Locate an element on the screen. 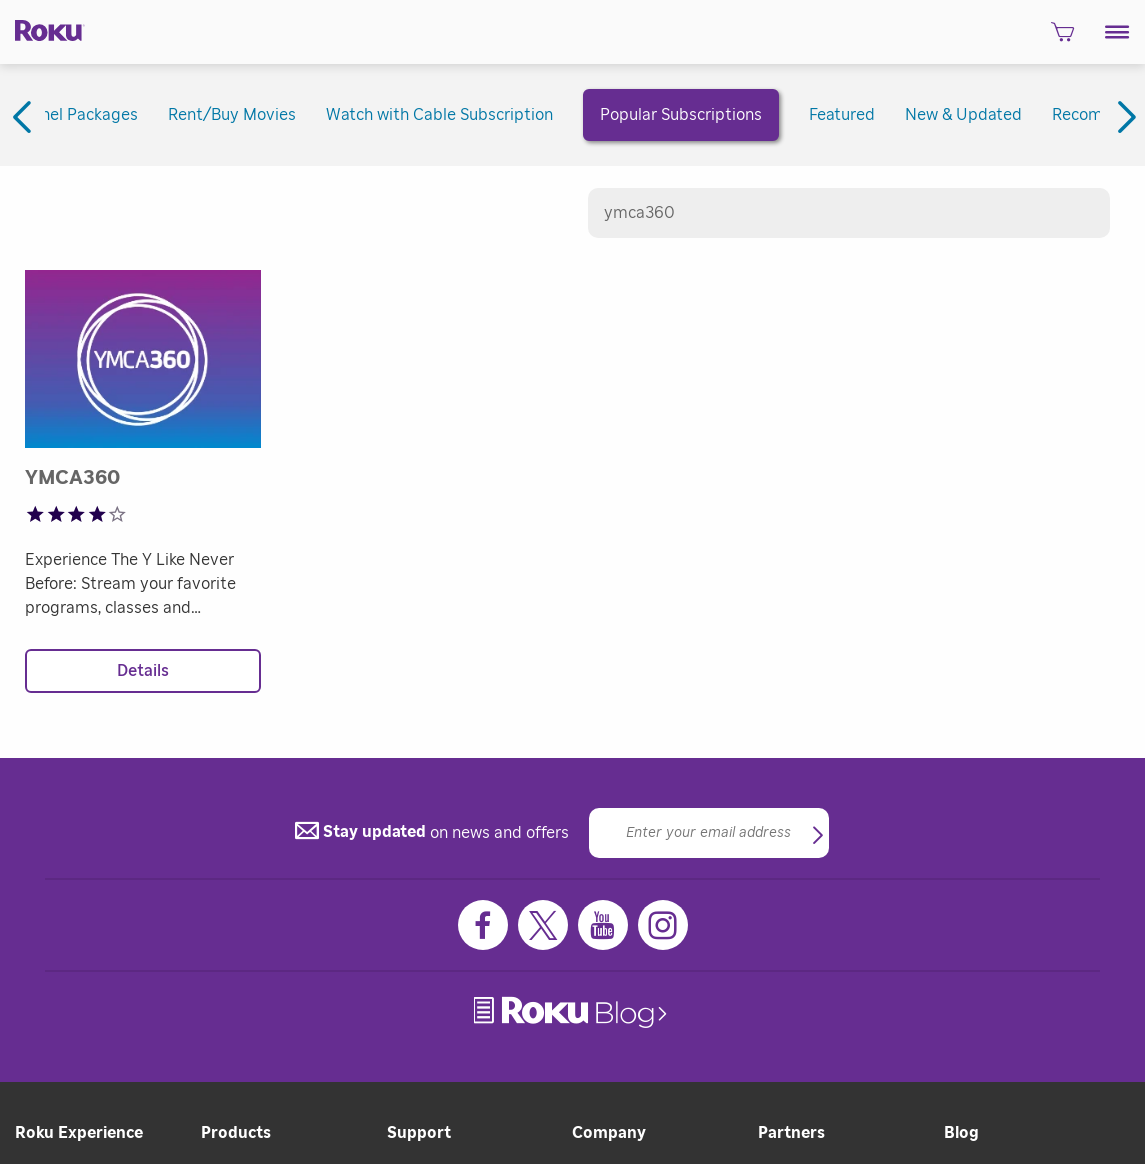 The width and height of the screenshot is (1145, 1164). Company [button] is located at coordinates (609, 1133).